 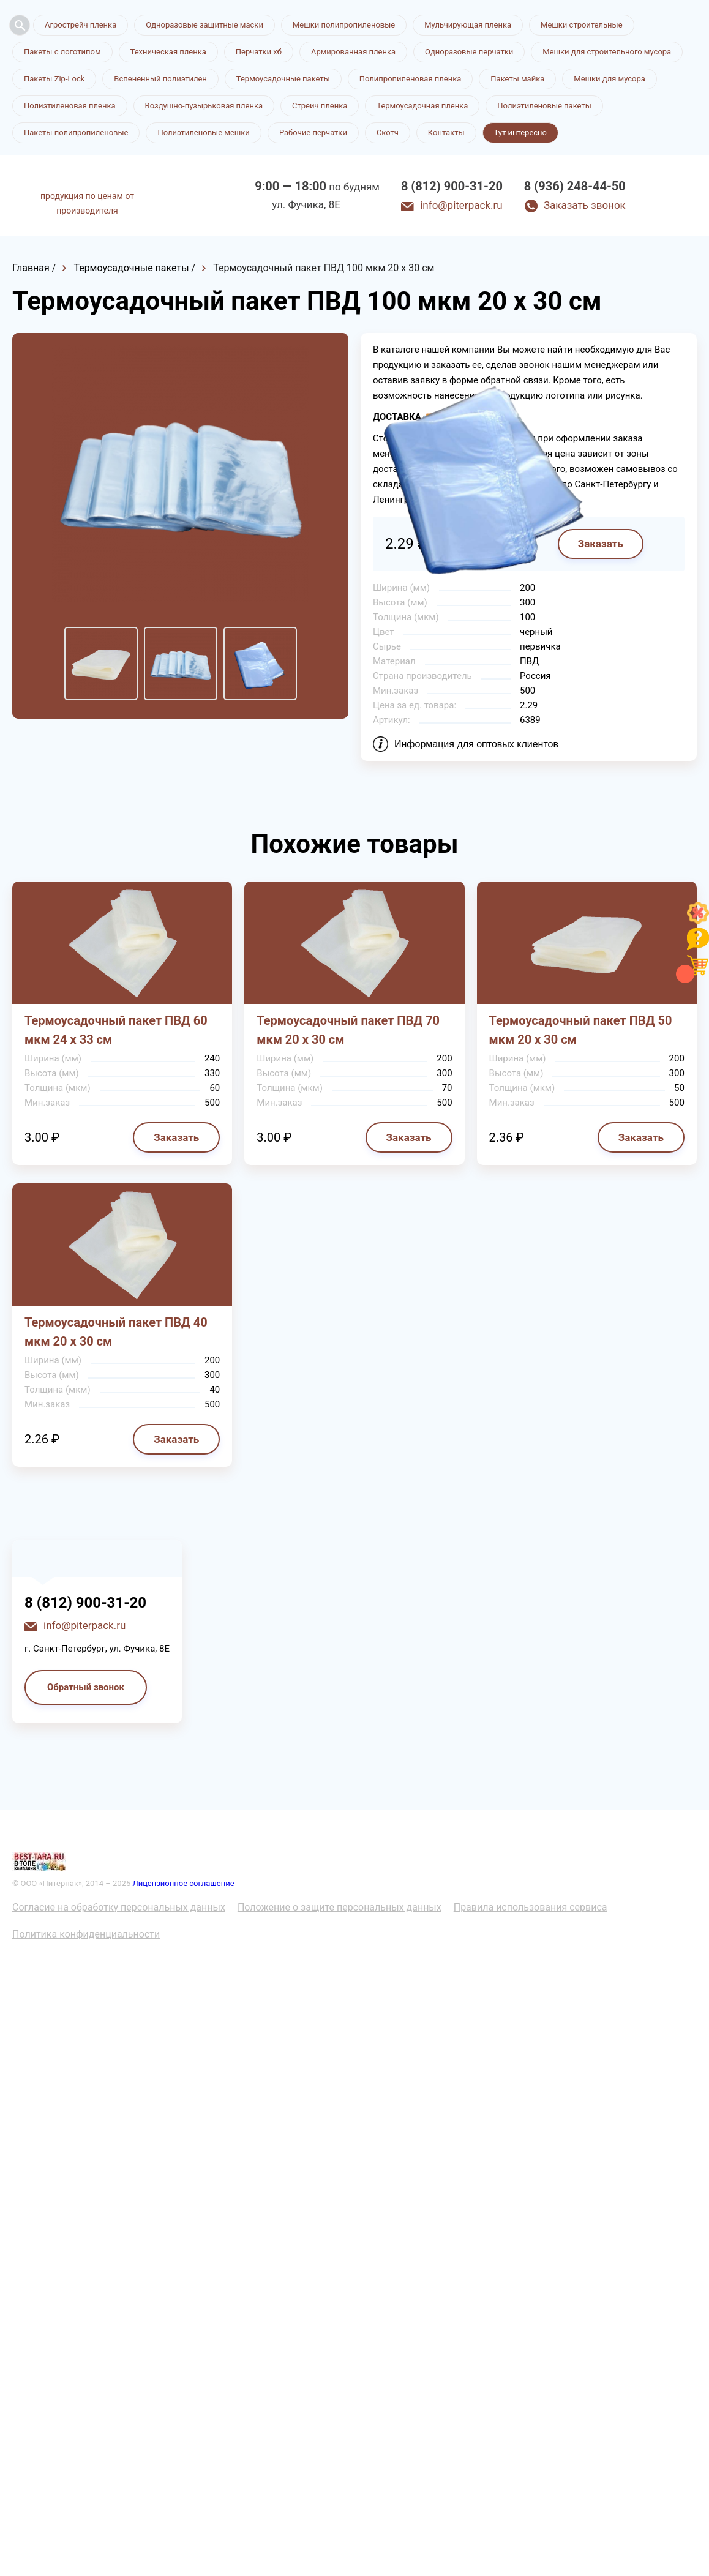 I want to click on Агрострейч пленка, so click(x=80, y=24).